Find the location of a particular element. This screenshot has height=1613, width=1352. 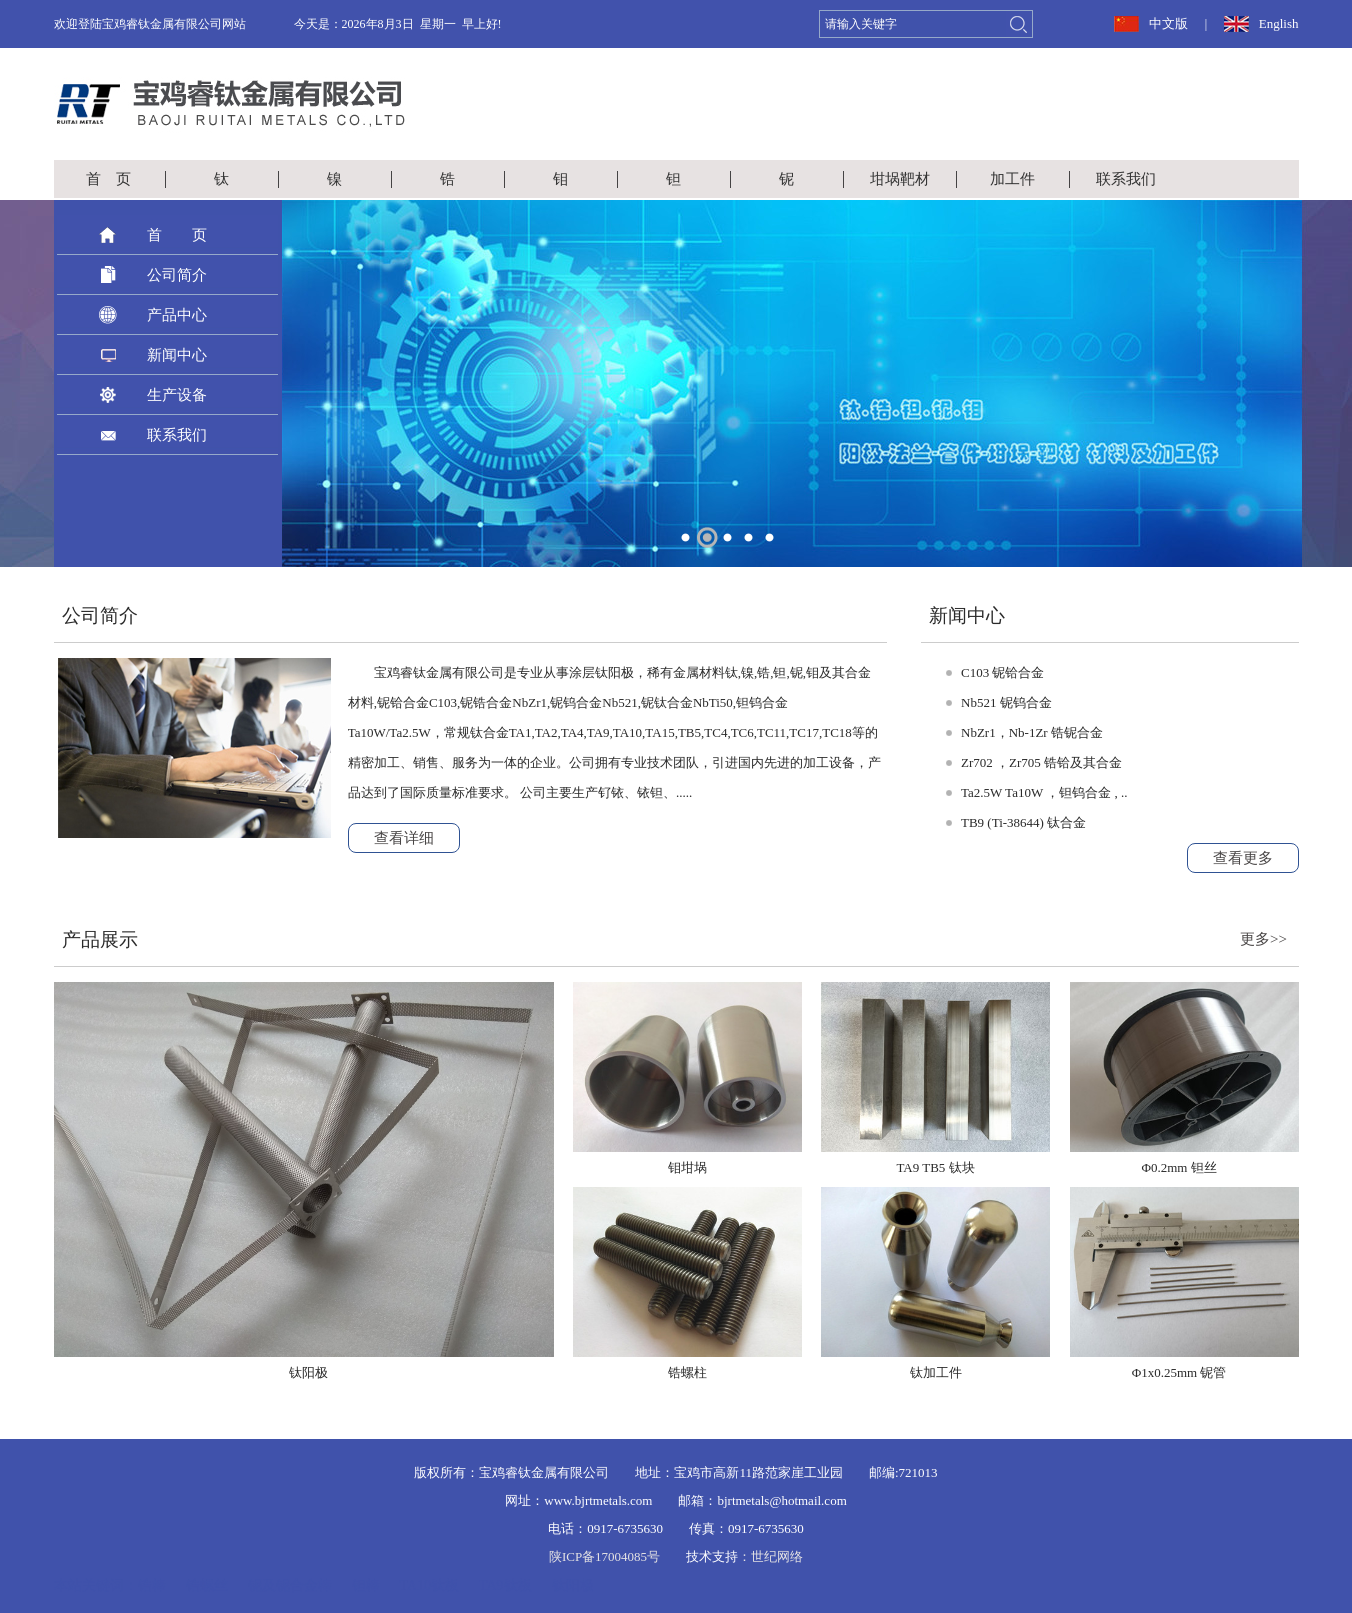

Nb521 铌钨合金 is located at coordinates (1006, 702).